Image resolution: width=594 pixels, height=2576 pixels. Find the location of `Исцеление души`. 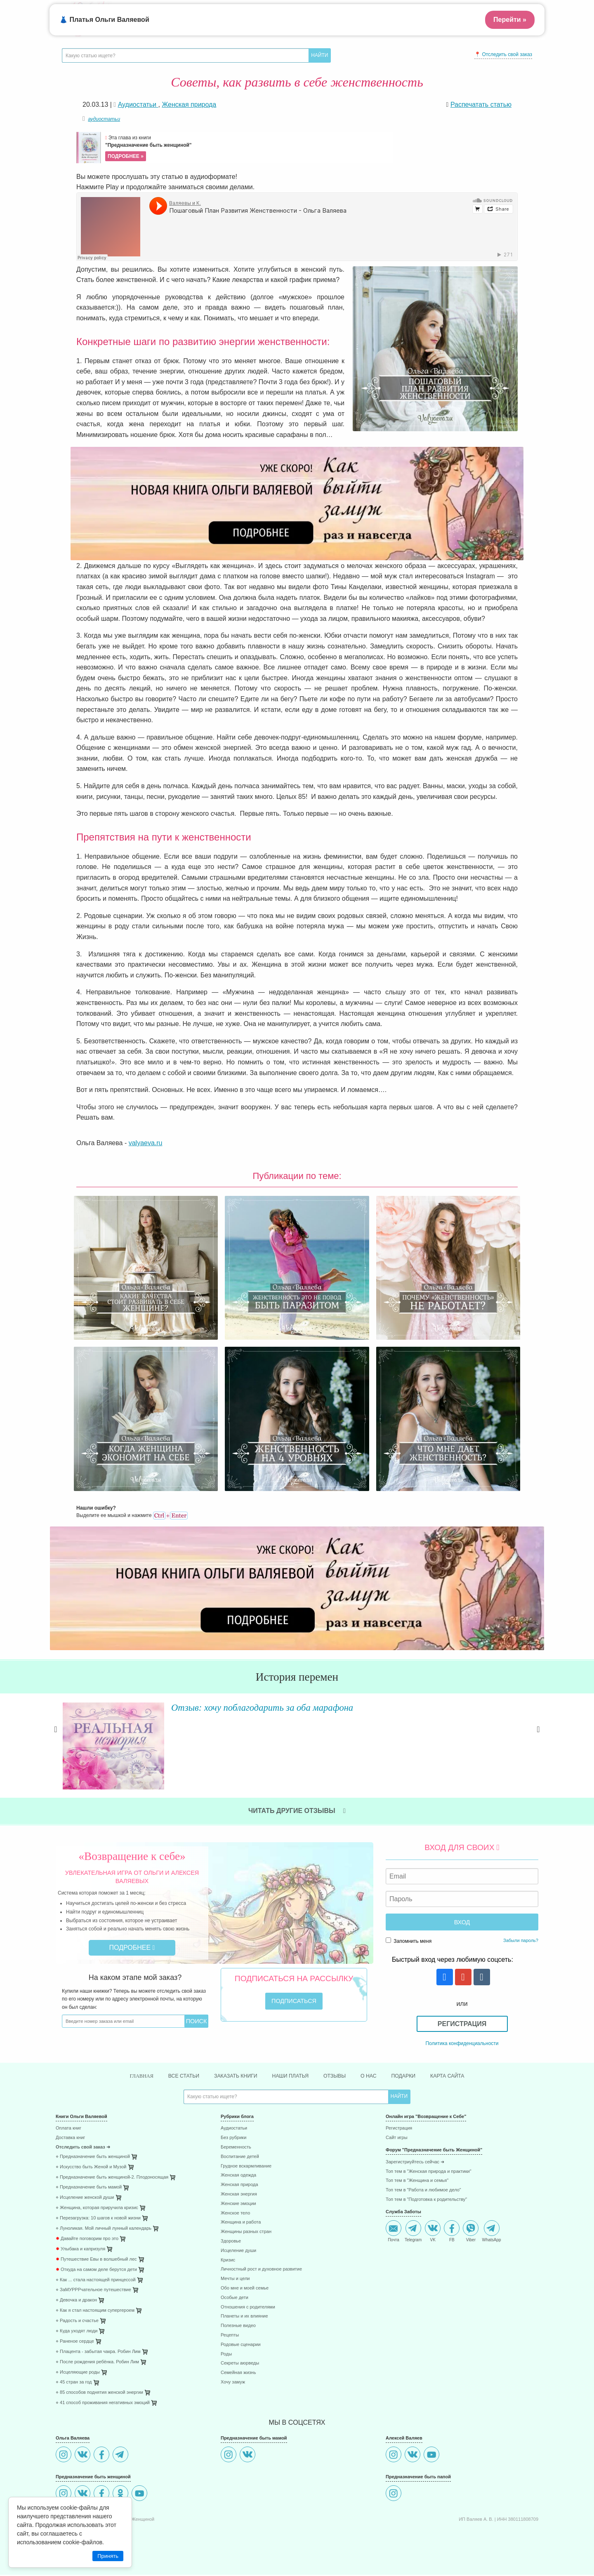

Исцеление души is located at coordinates (238, 2252).